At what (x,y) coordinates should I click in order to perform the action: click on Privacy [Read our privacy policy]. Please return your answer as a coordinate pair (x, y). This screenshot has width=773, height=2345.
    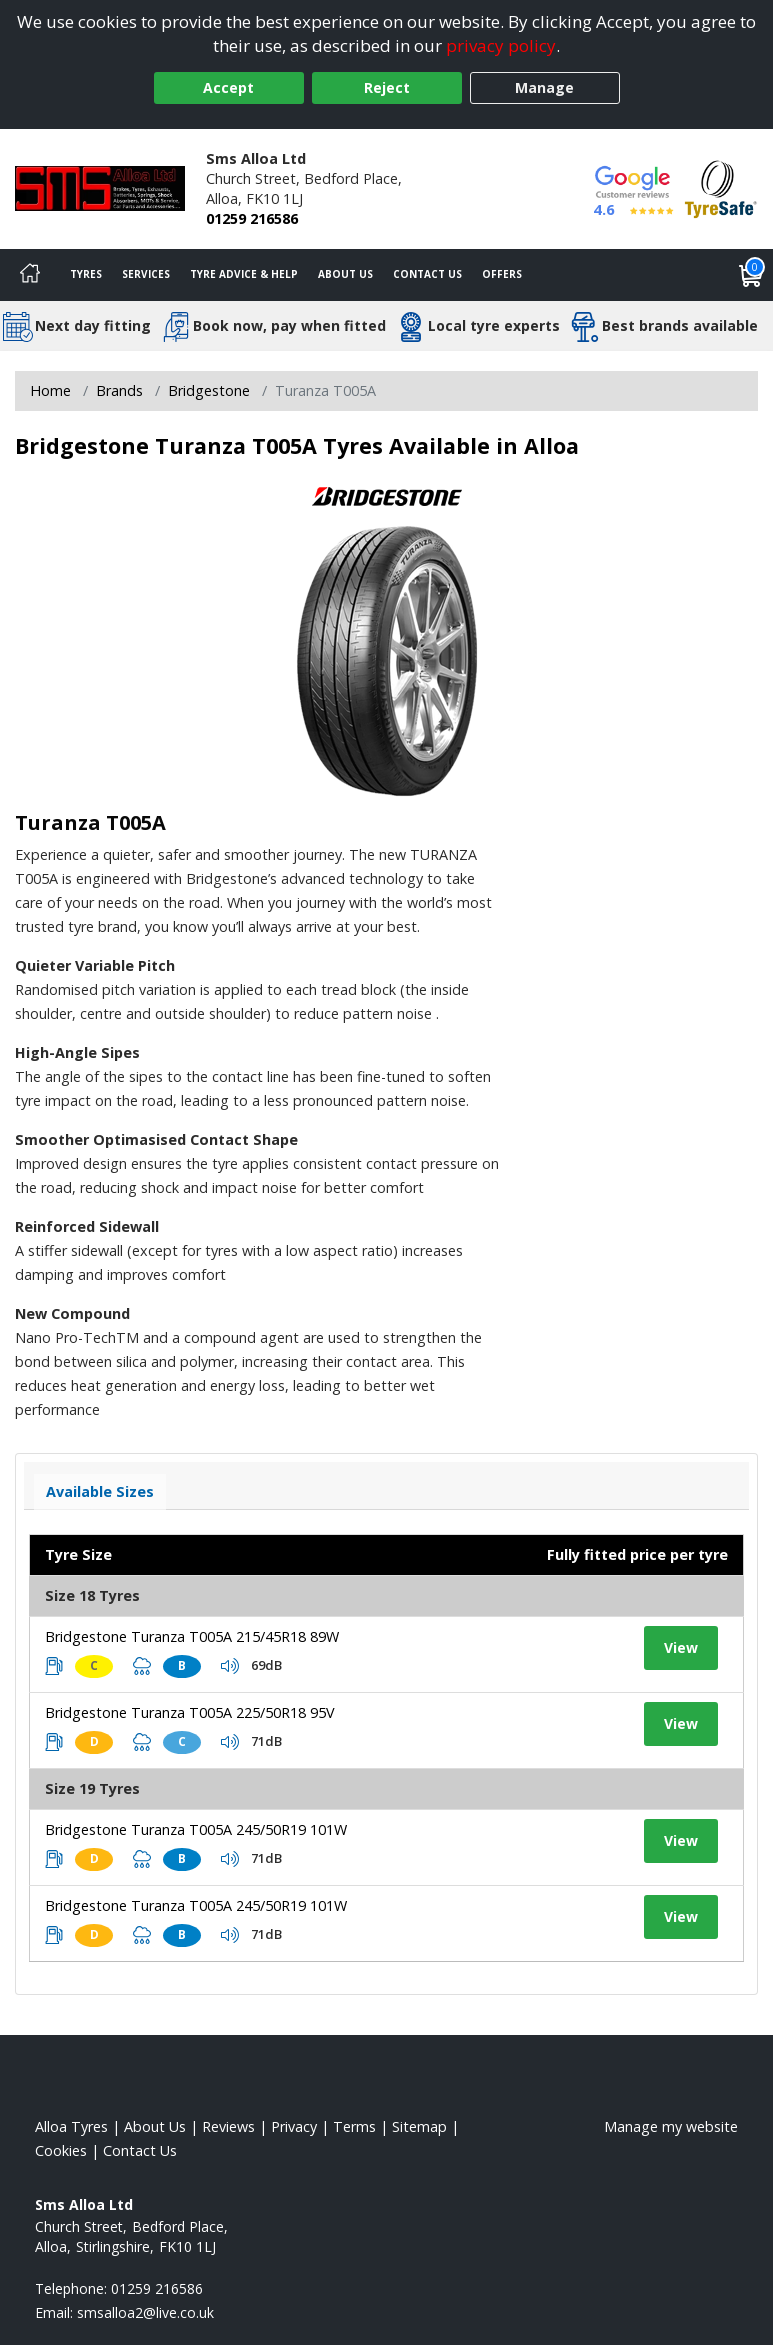
    Looking at the image, I should click on (294, 2126).